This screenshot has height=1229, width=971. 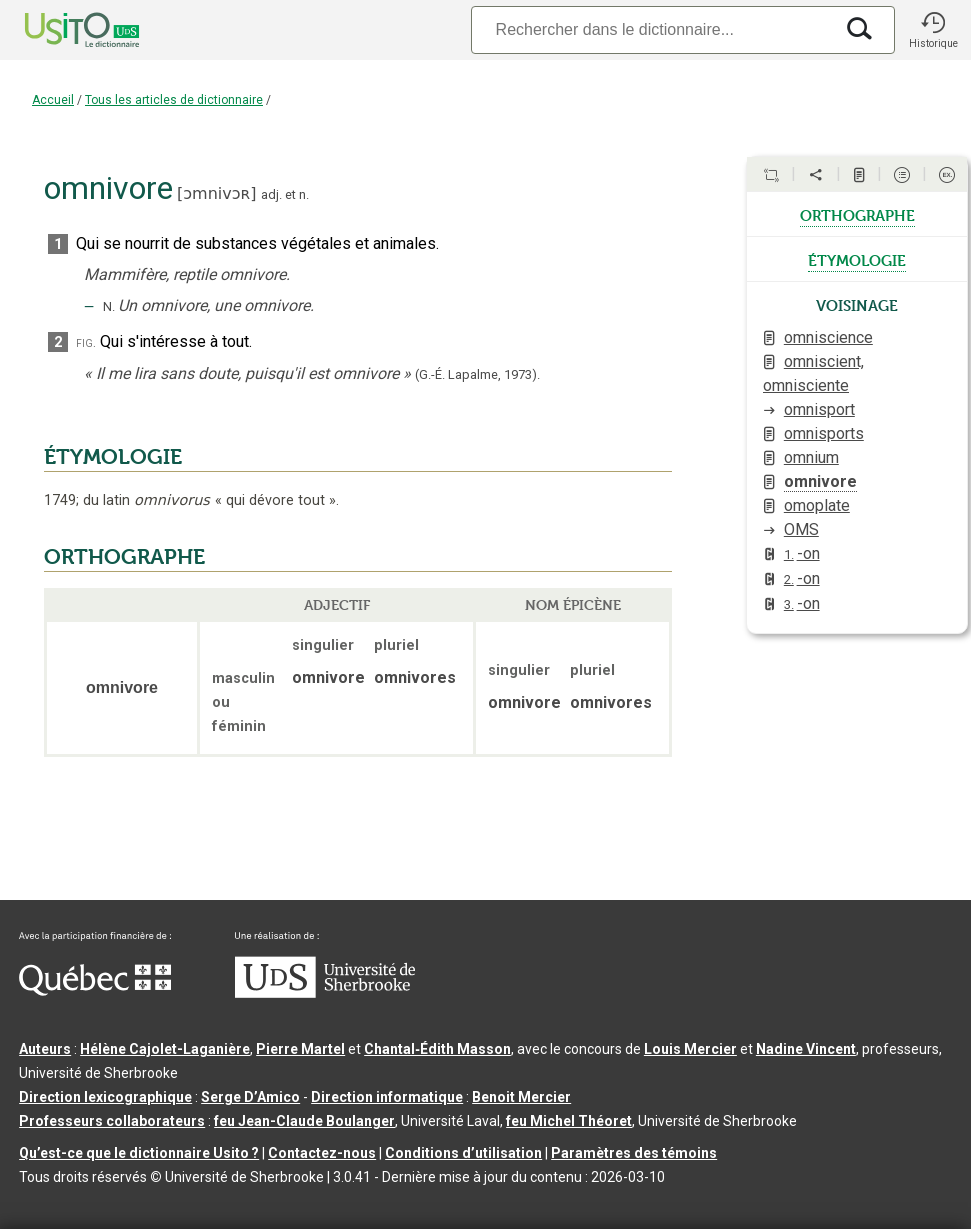 What do you see at coordinates (174, 100) in the screenshot?
I see `Tous les articles de dictionnaire` at bounding box center [174, 100].